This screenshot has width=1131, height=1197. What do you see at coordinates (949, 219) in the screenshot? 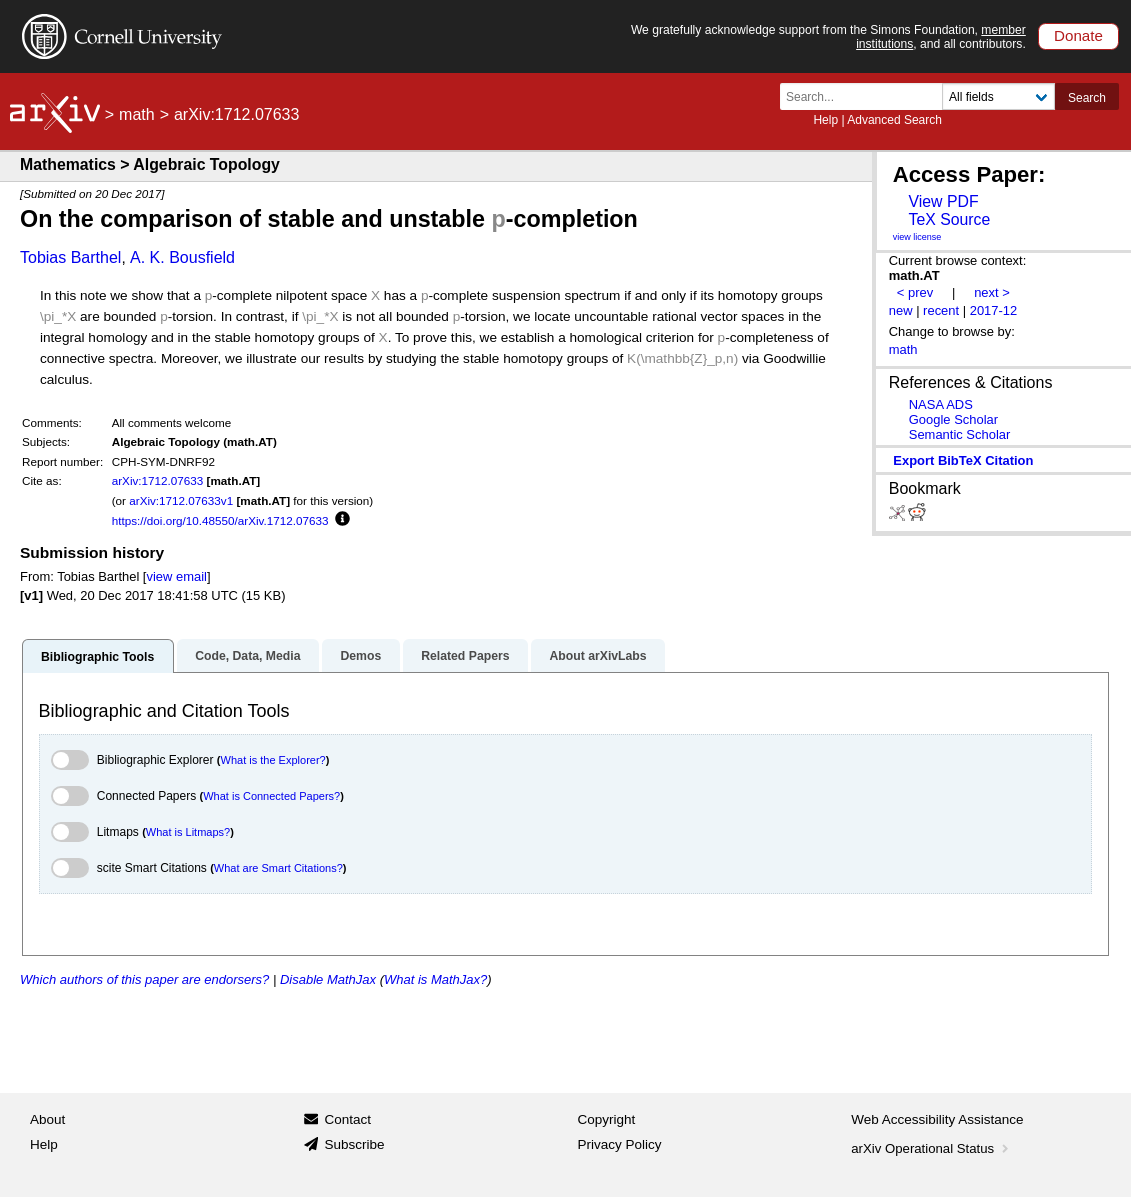
I see `TeX Source` at bounding box center [949, 219].